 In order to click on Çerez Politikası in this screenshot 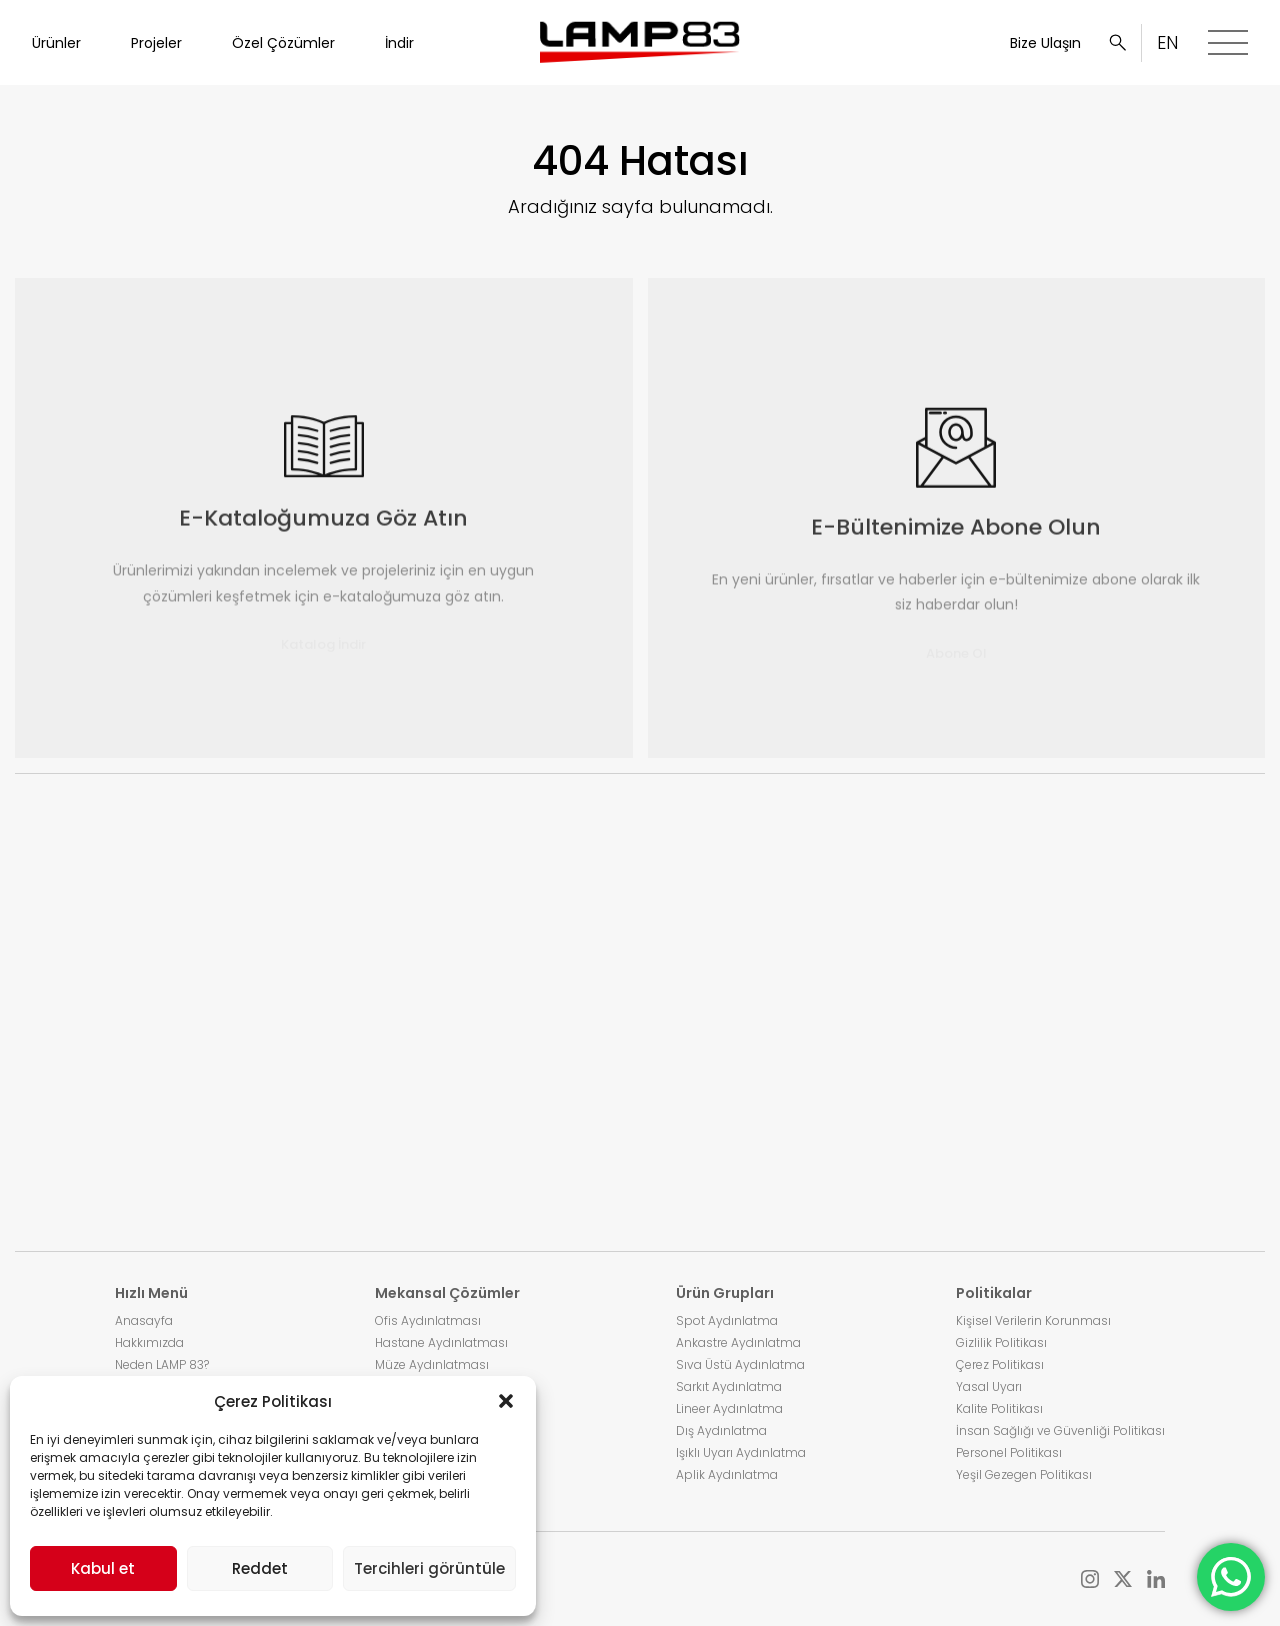, I will do `click(1000, 1364)`.